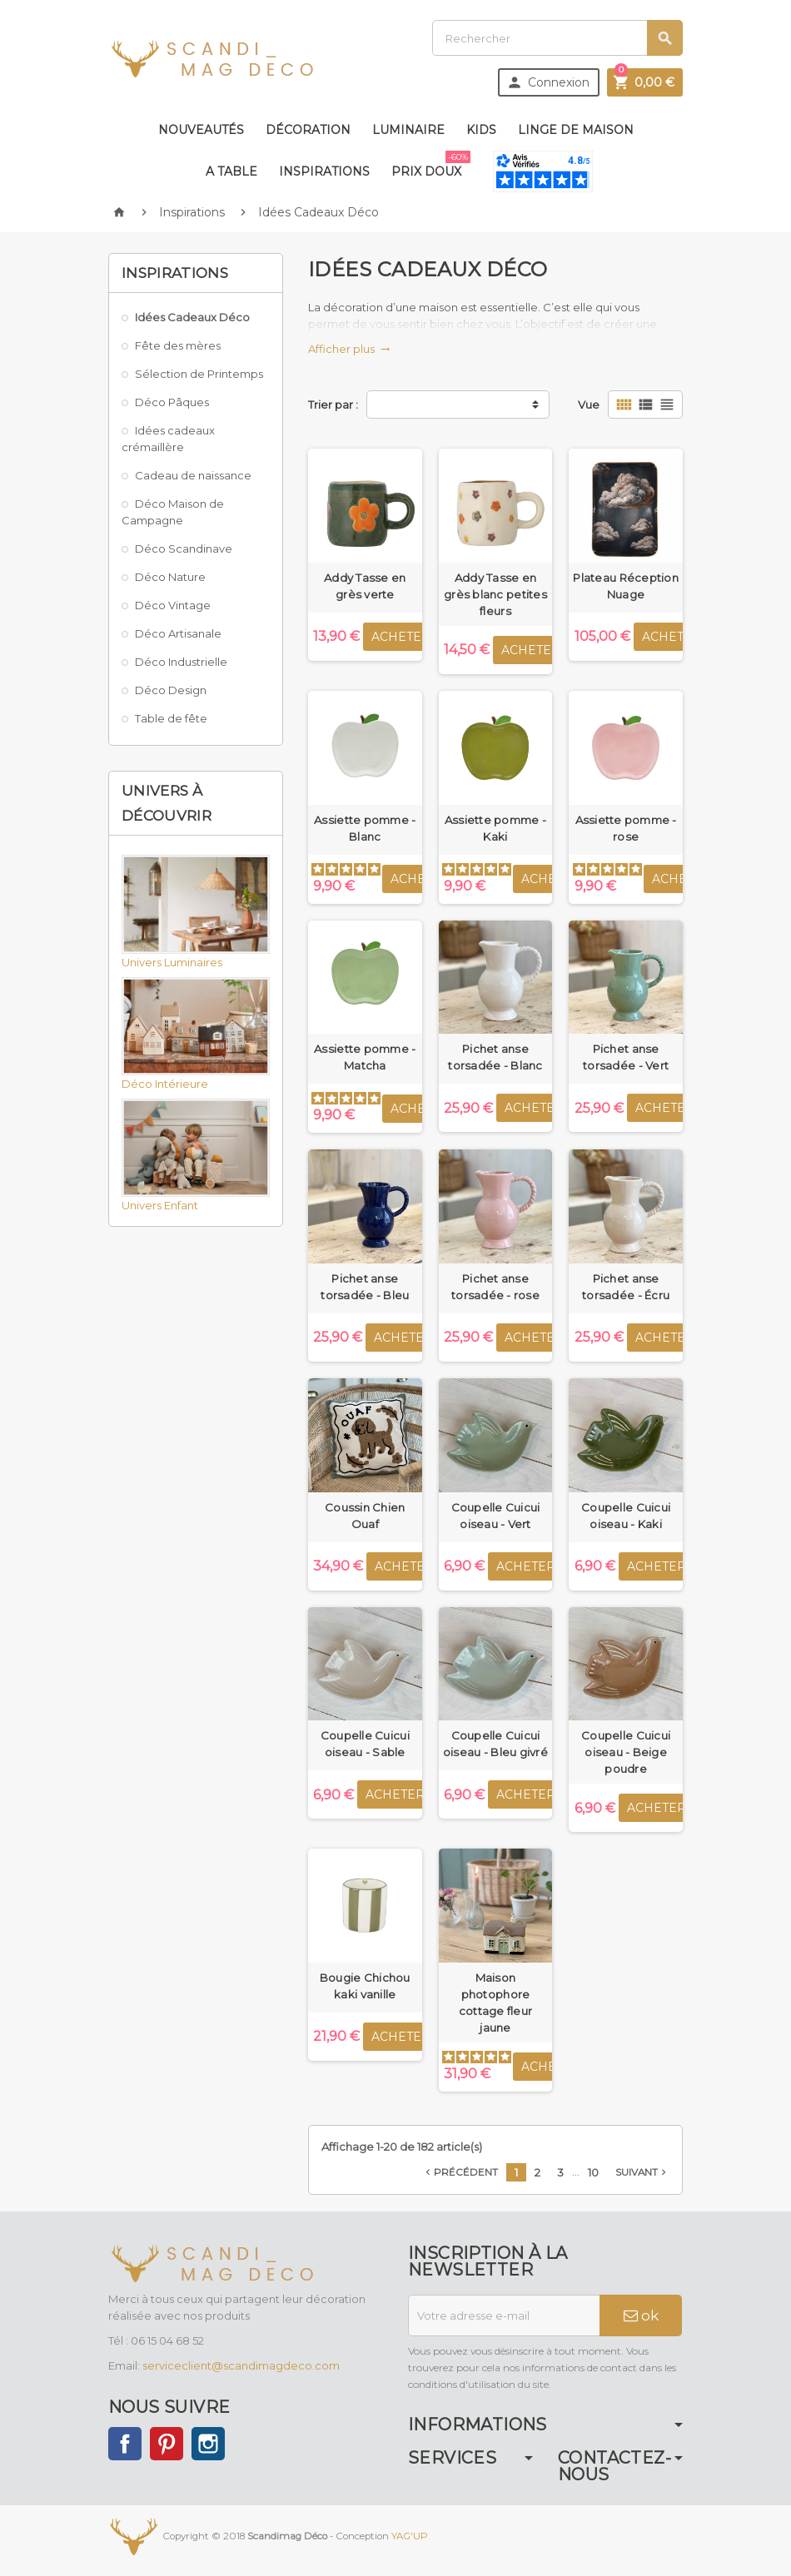 Image resolution: width=791 pixels, height=2576 pixels. What do you see at coordinates (231, 171) in the screenshot?
I see `A table` at bounding box center [231, 171].